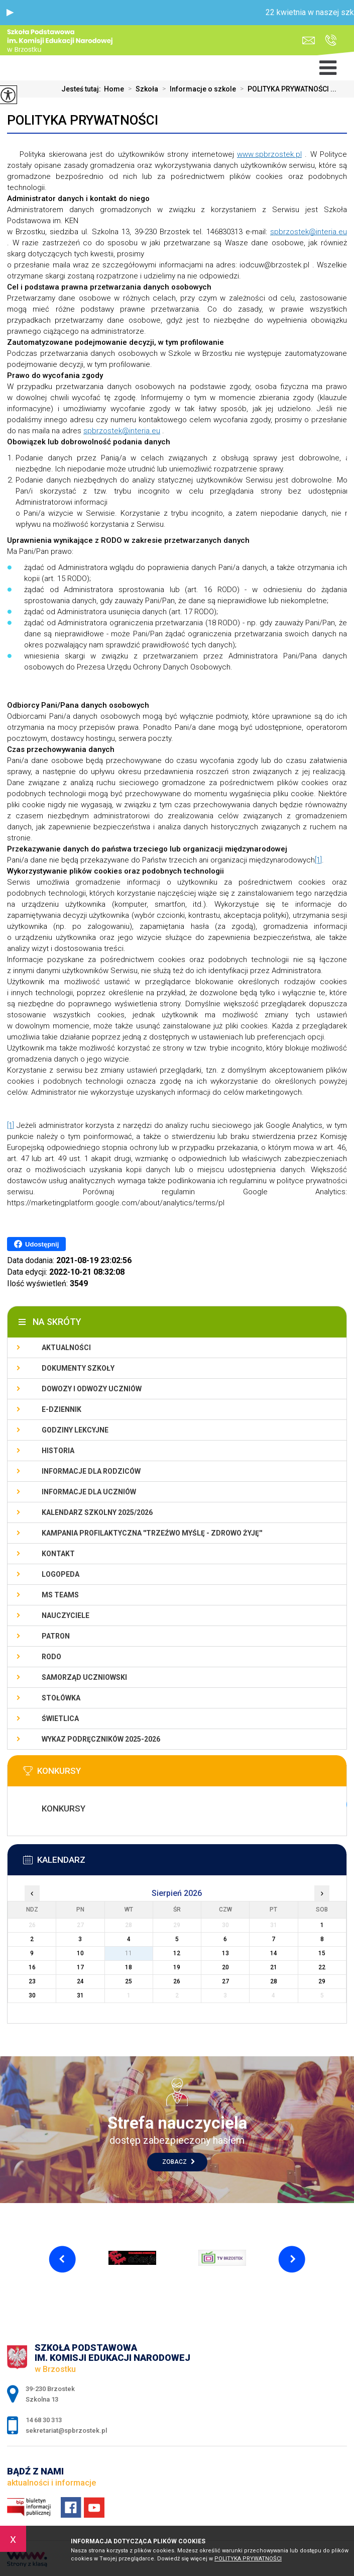 This screenshot has width=354, height=2576. Describe the element at coordinates (248, 2558) in the screenshot. I see `Polityka Prywatności` at that location.